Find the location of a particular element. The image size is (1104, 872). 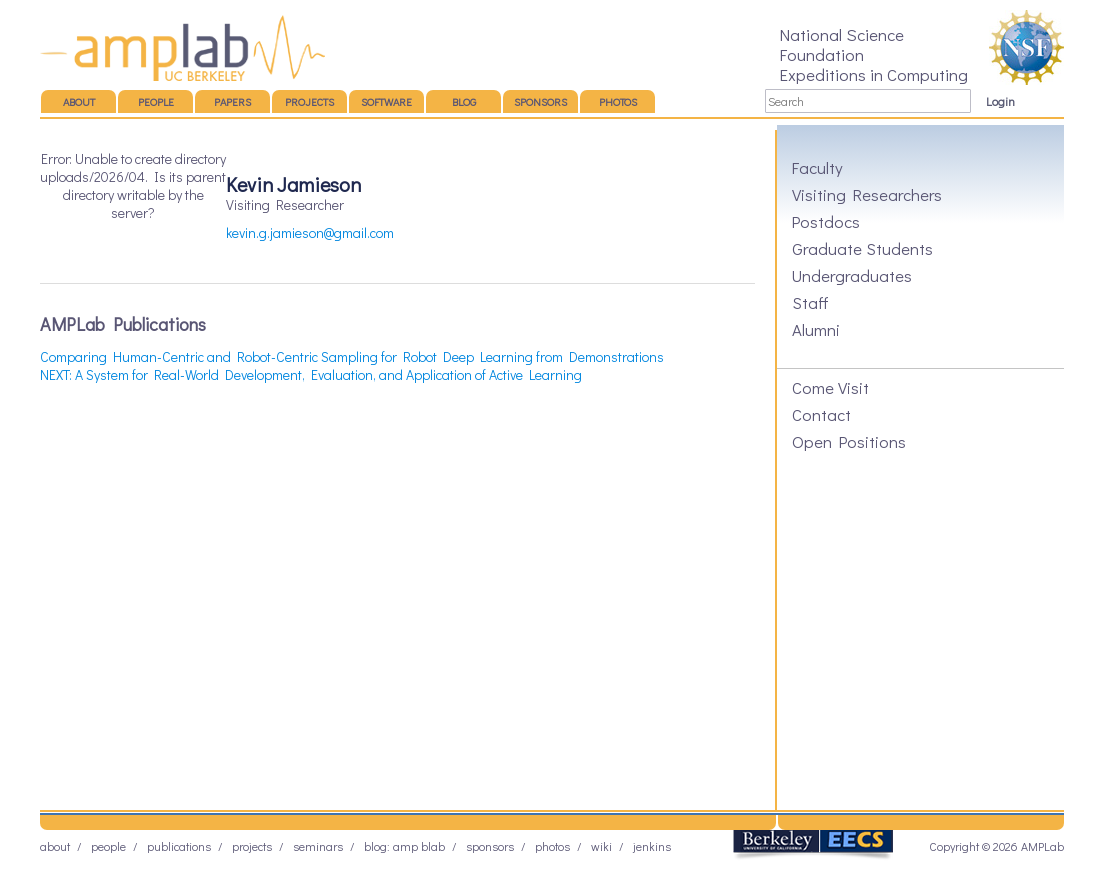

Faculty is located at coordinates (817, 167).